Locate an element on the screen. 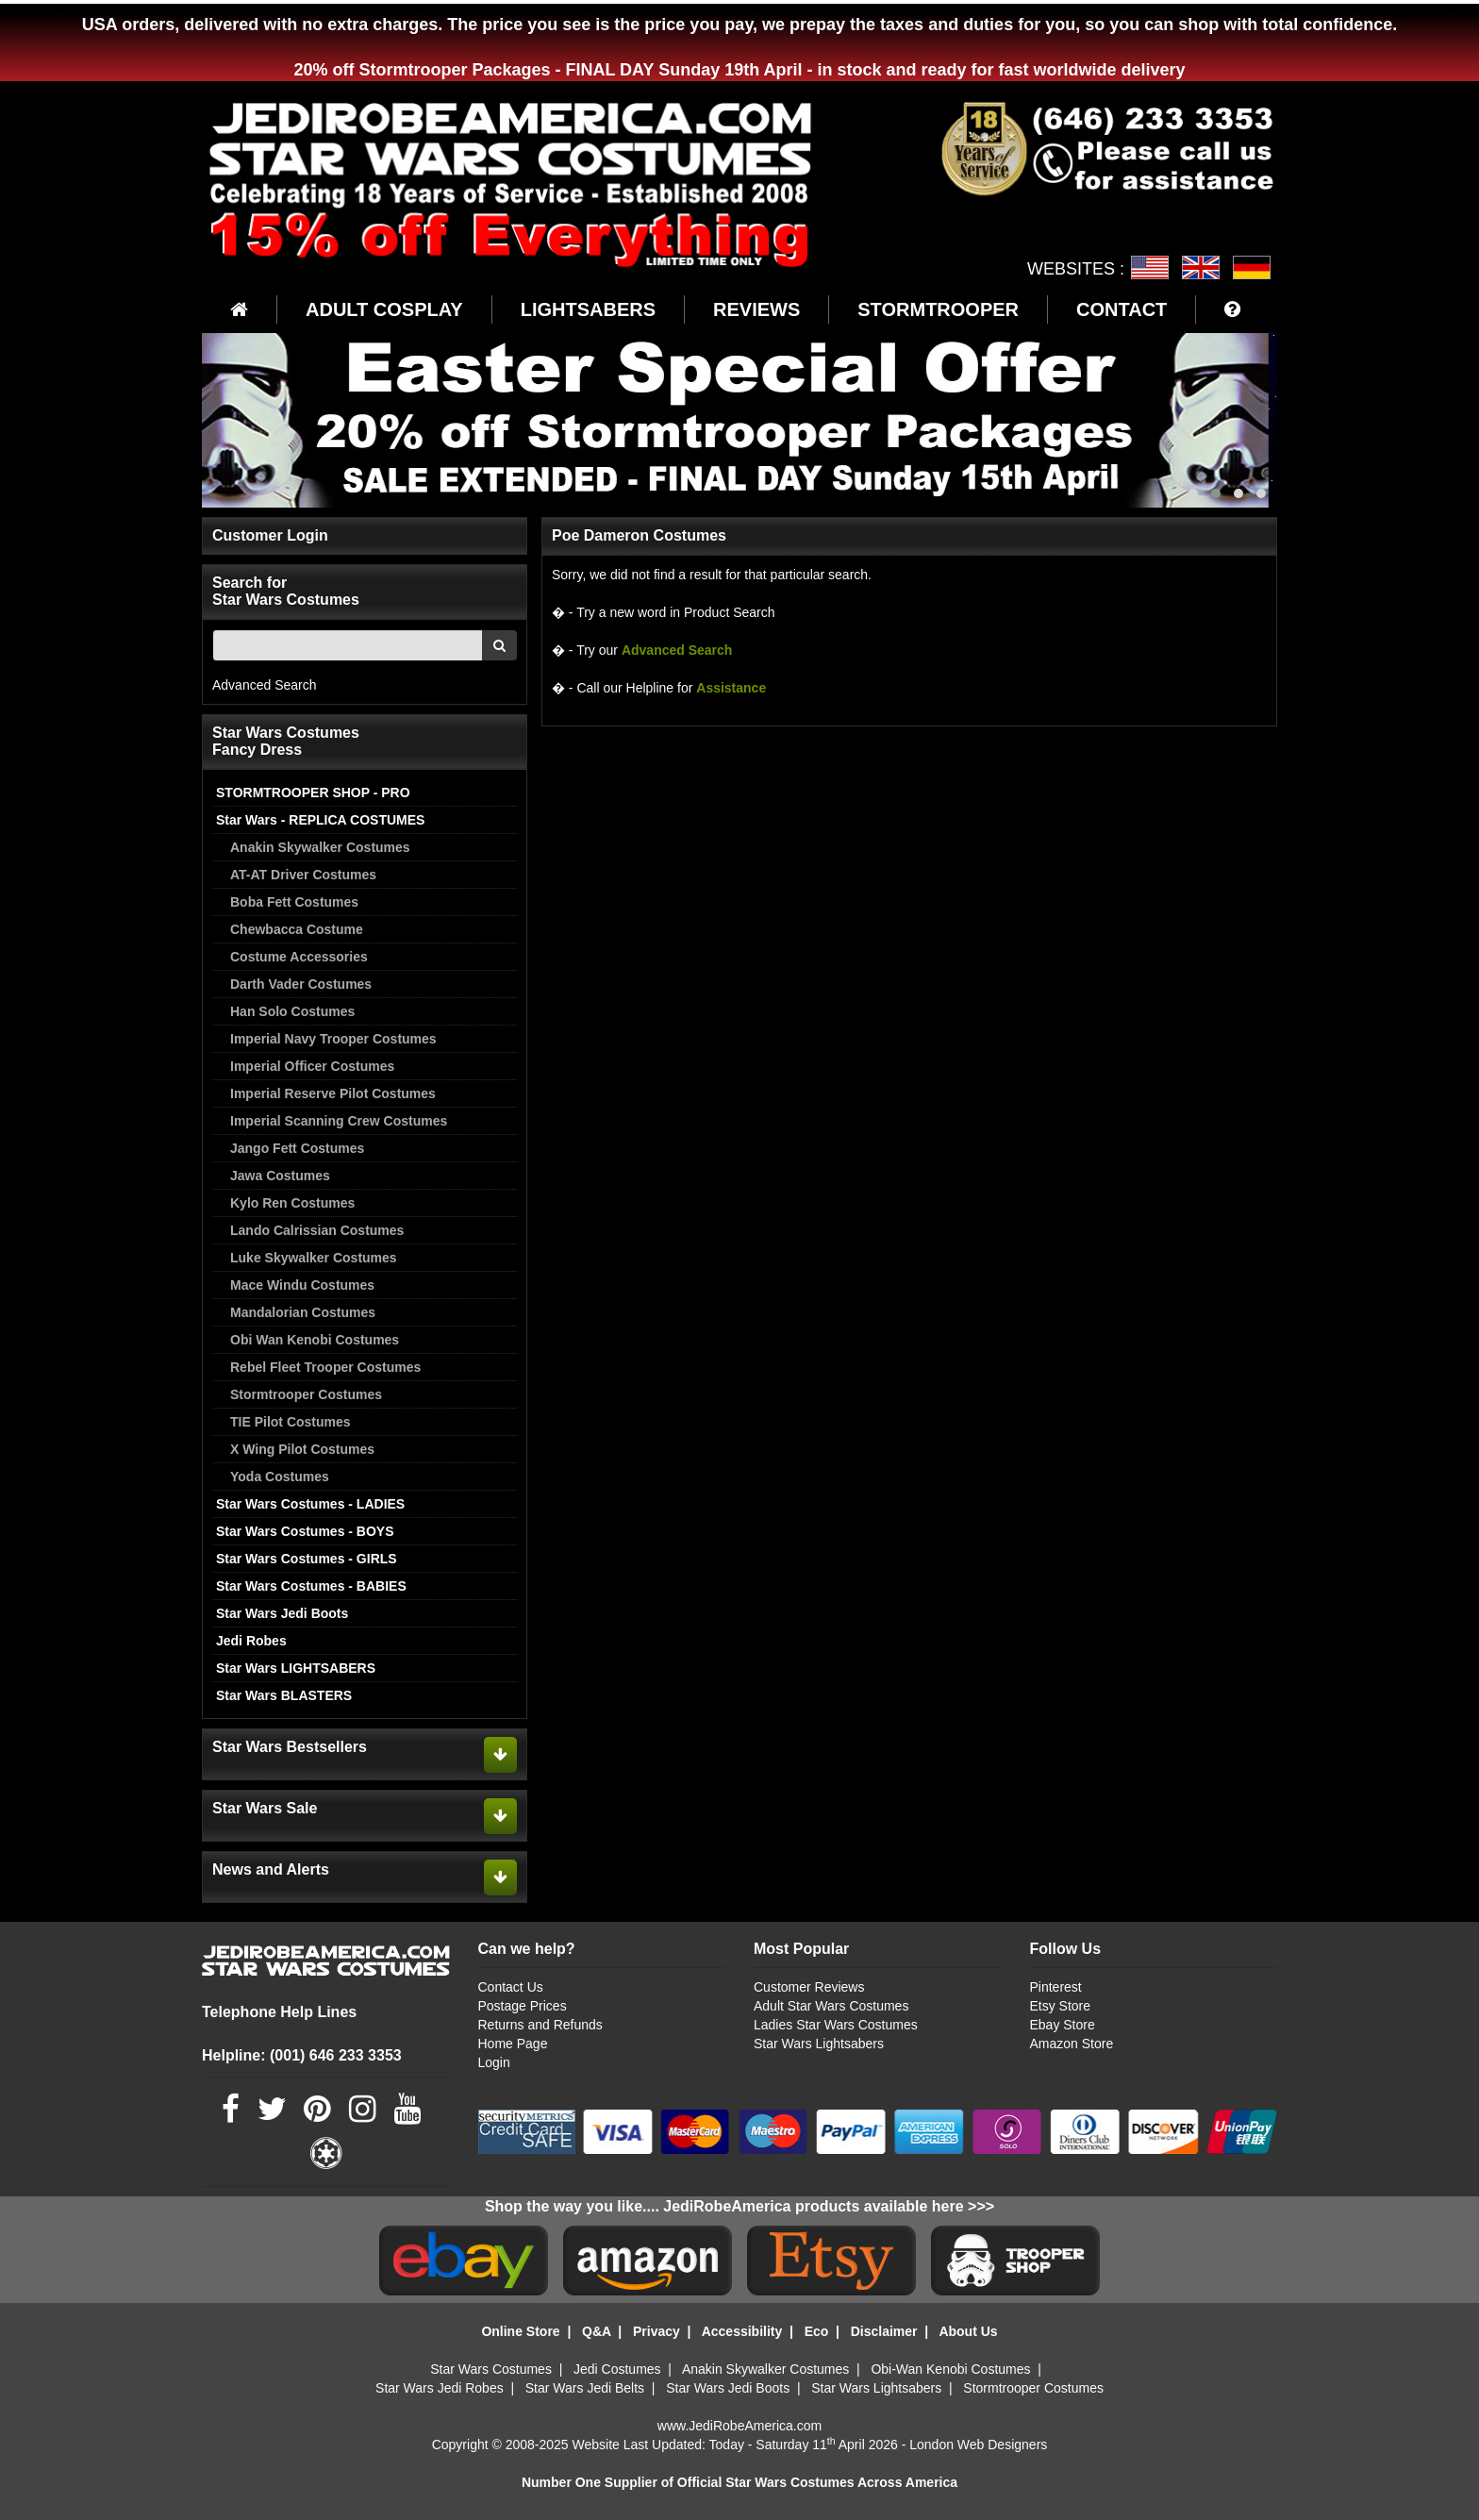 The image size is (1479, 2520). Contact Us is located at coordinates (510, 1986).